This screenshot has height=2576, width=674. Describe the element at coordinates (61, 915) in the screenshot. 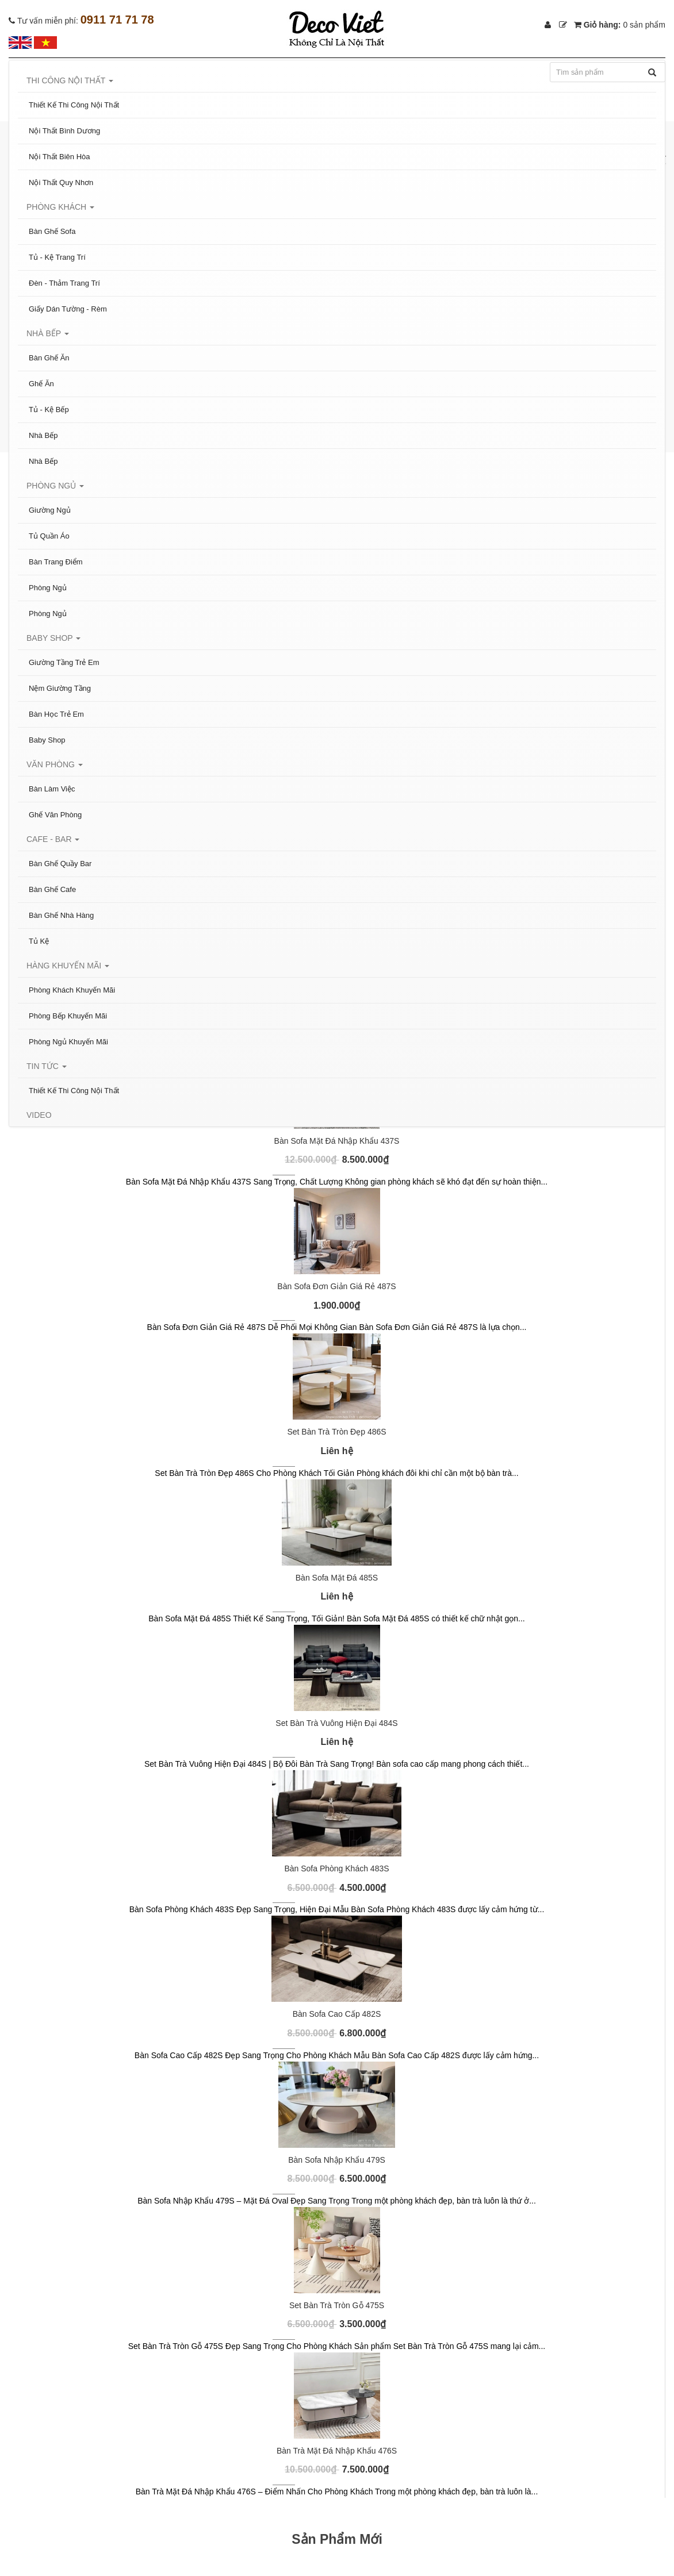

I see `Bàn Ghế Nhà Hàng` at that location.